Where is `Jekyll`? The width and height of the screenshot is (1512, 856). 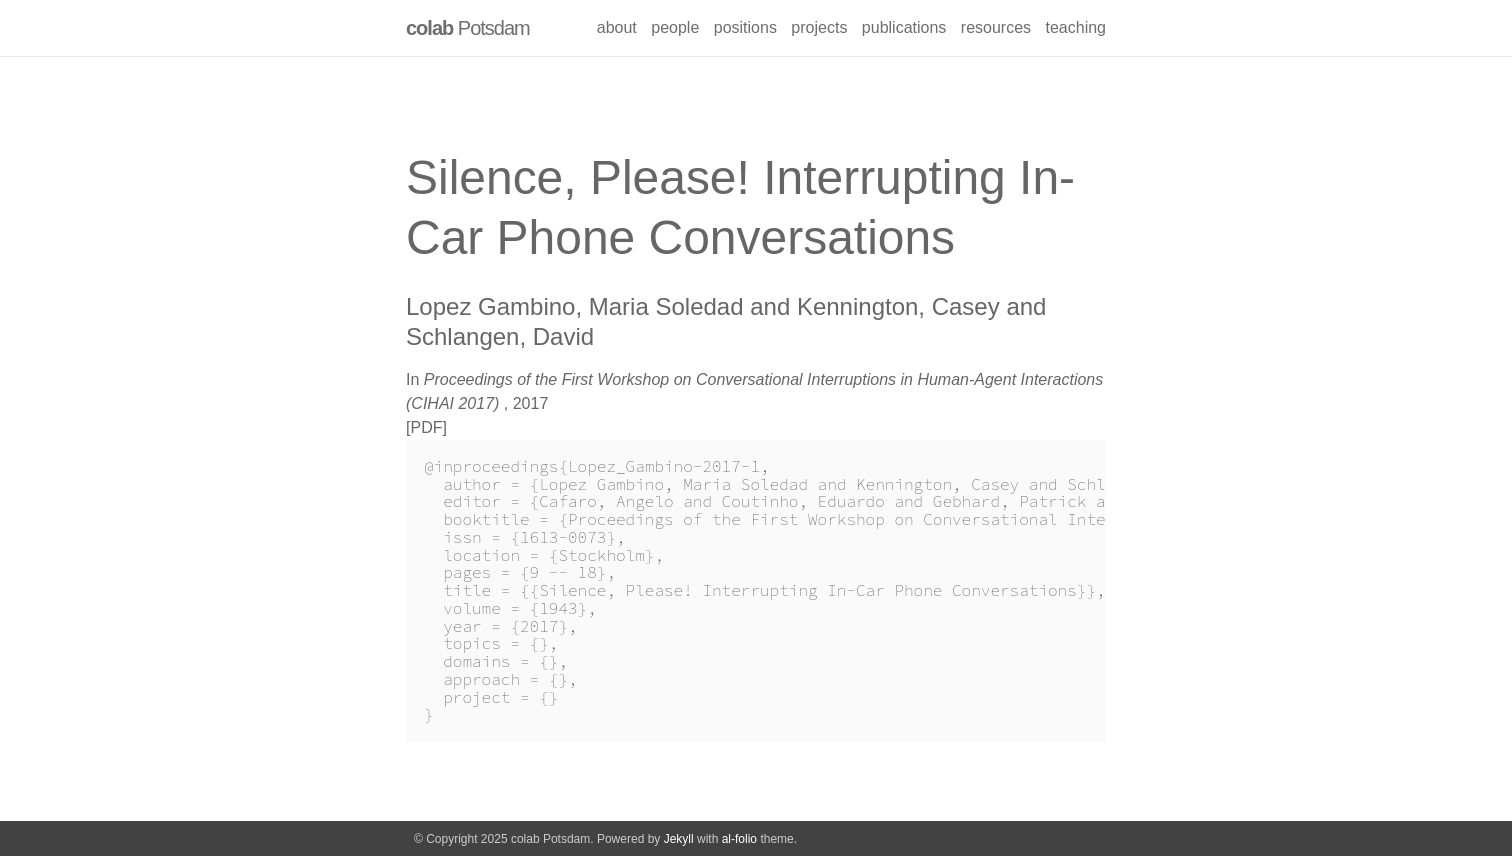
Jekyll is located at coordinates (679, 839).